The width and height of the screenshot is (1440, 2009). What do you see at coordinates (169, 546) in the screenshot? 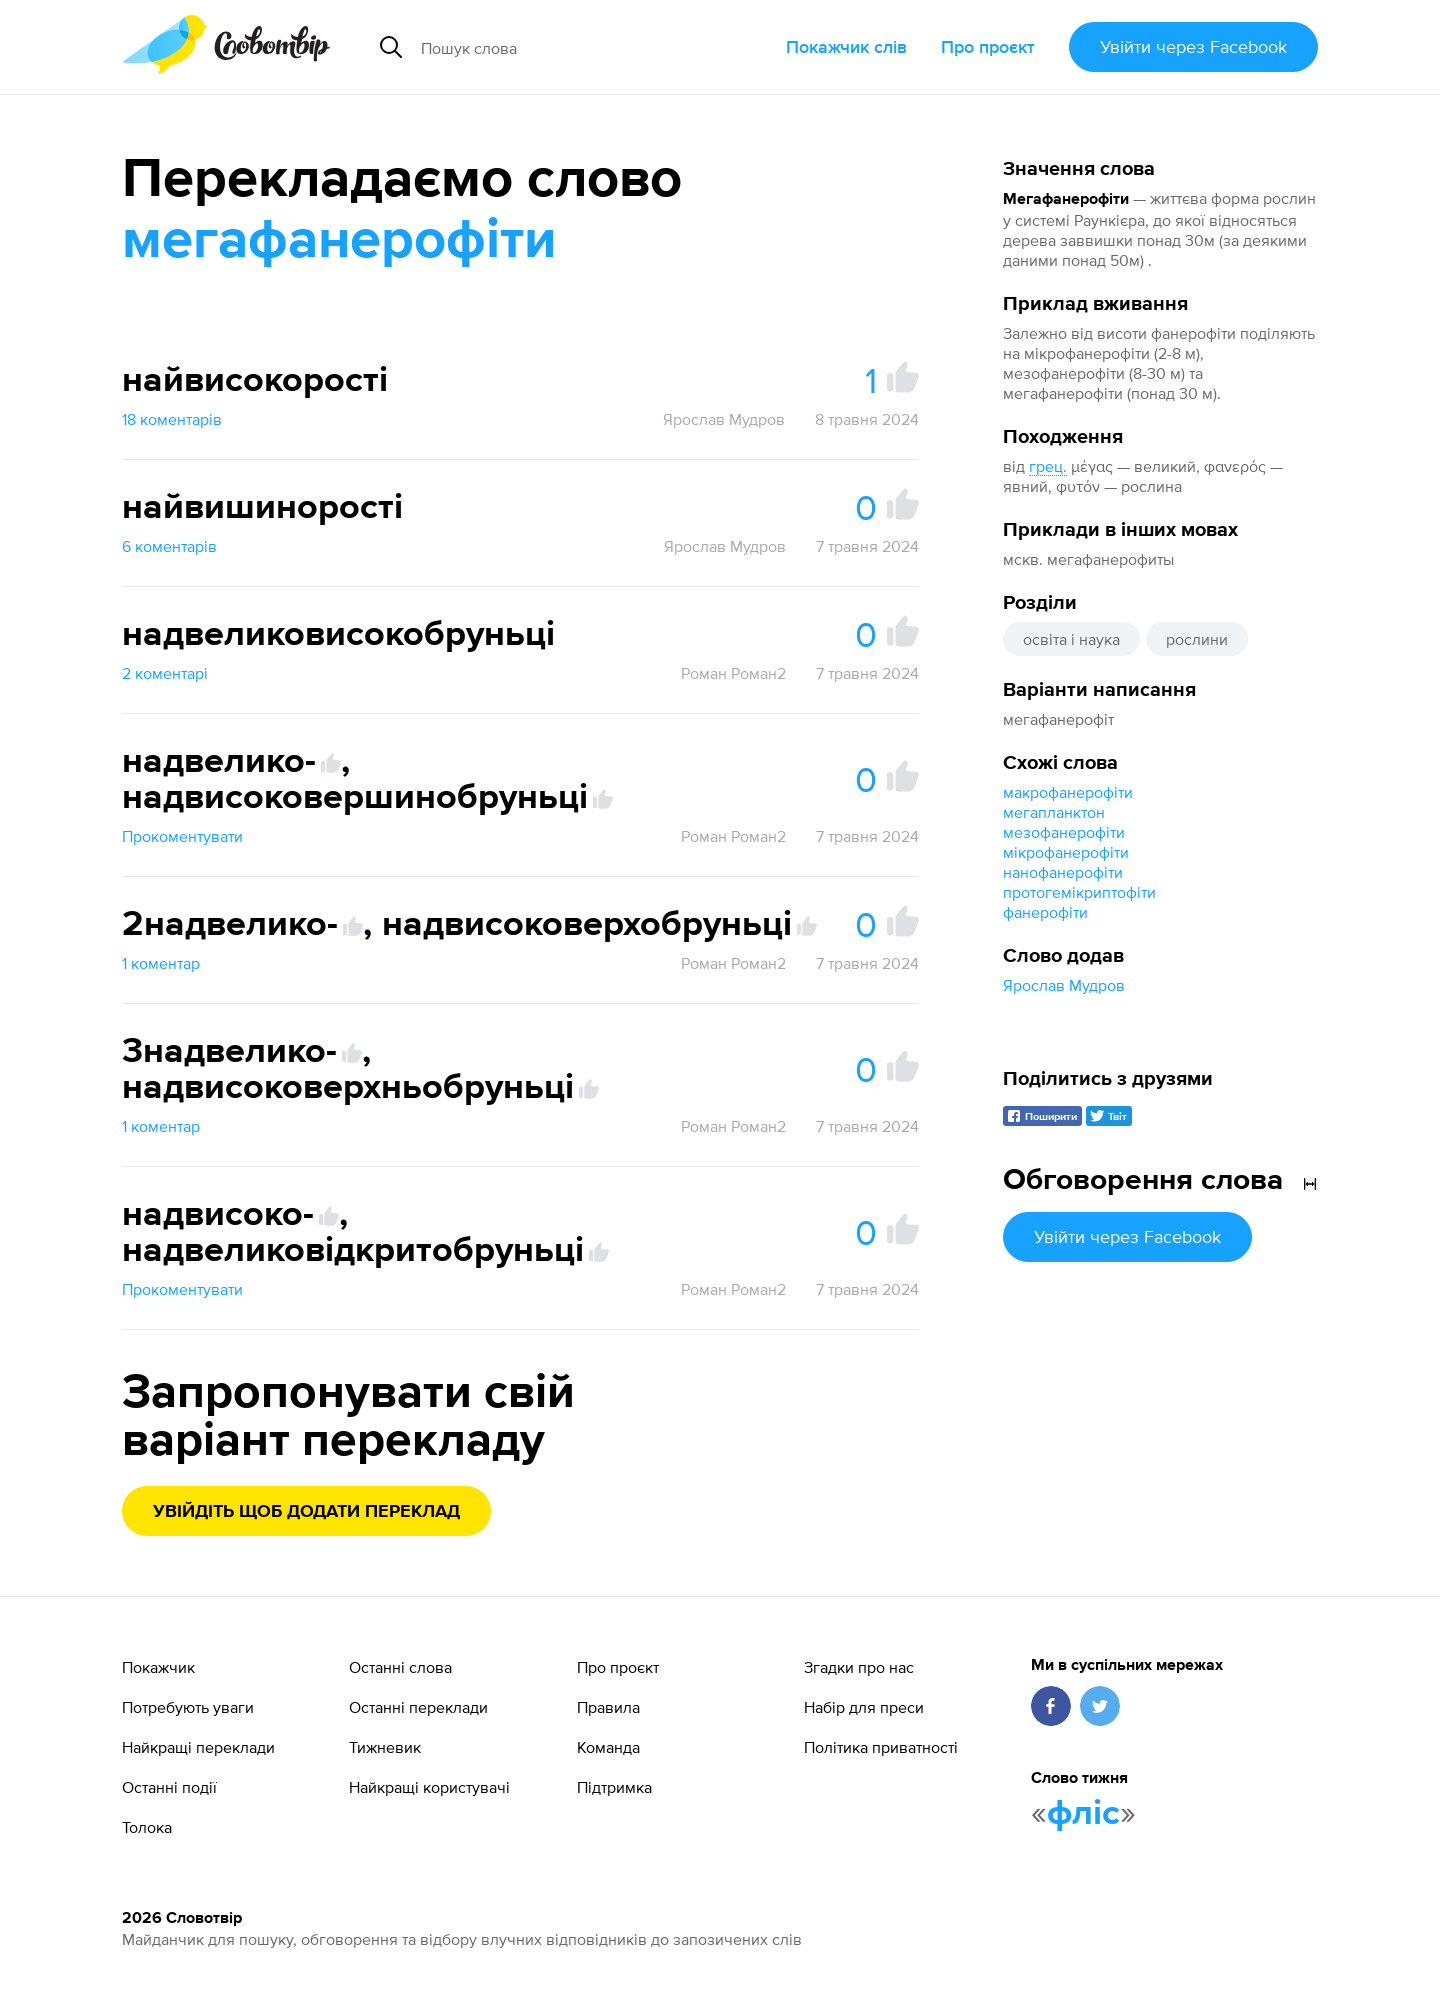
I see `6 коментарів` at bounding box center [169, 546].